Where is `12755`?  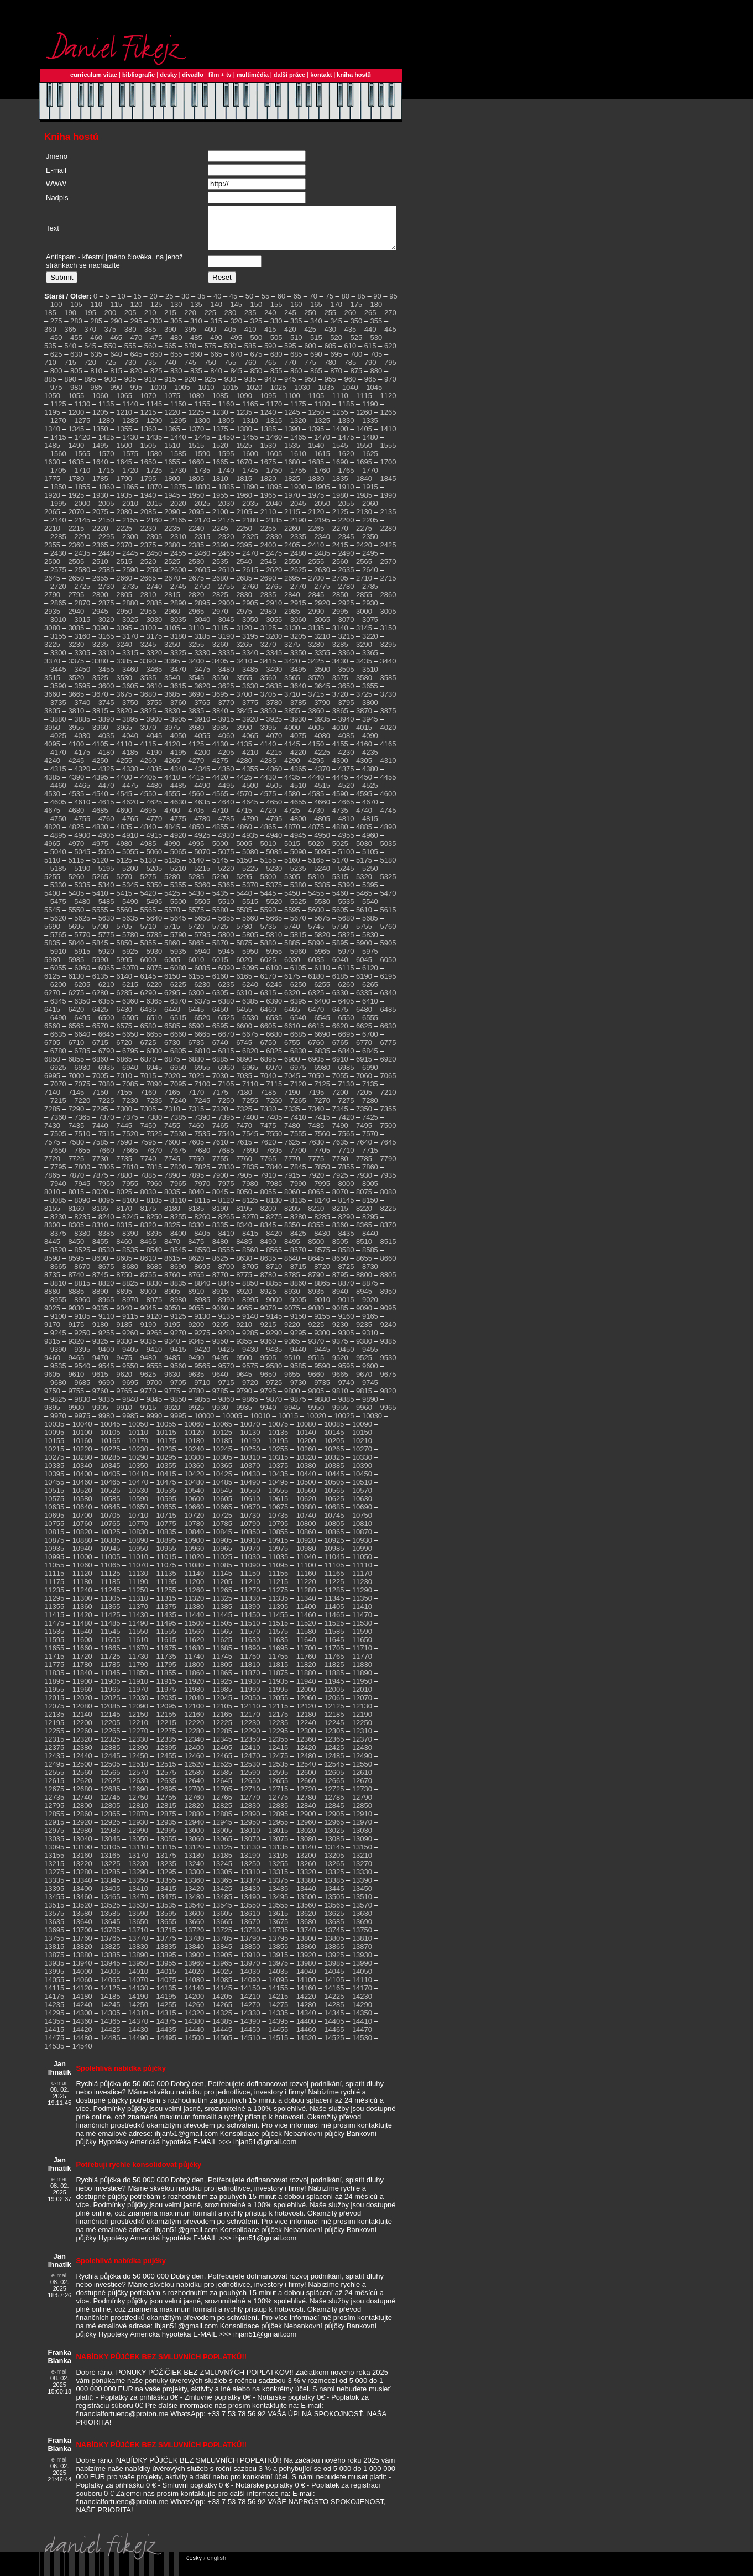 12755 is located at coordinates (166, 1805).